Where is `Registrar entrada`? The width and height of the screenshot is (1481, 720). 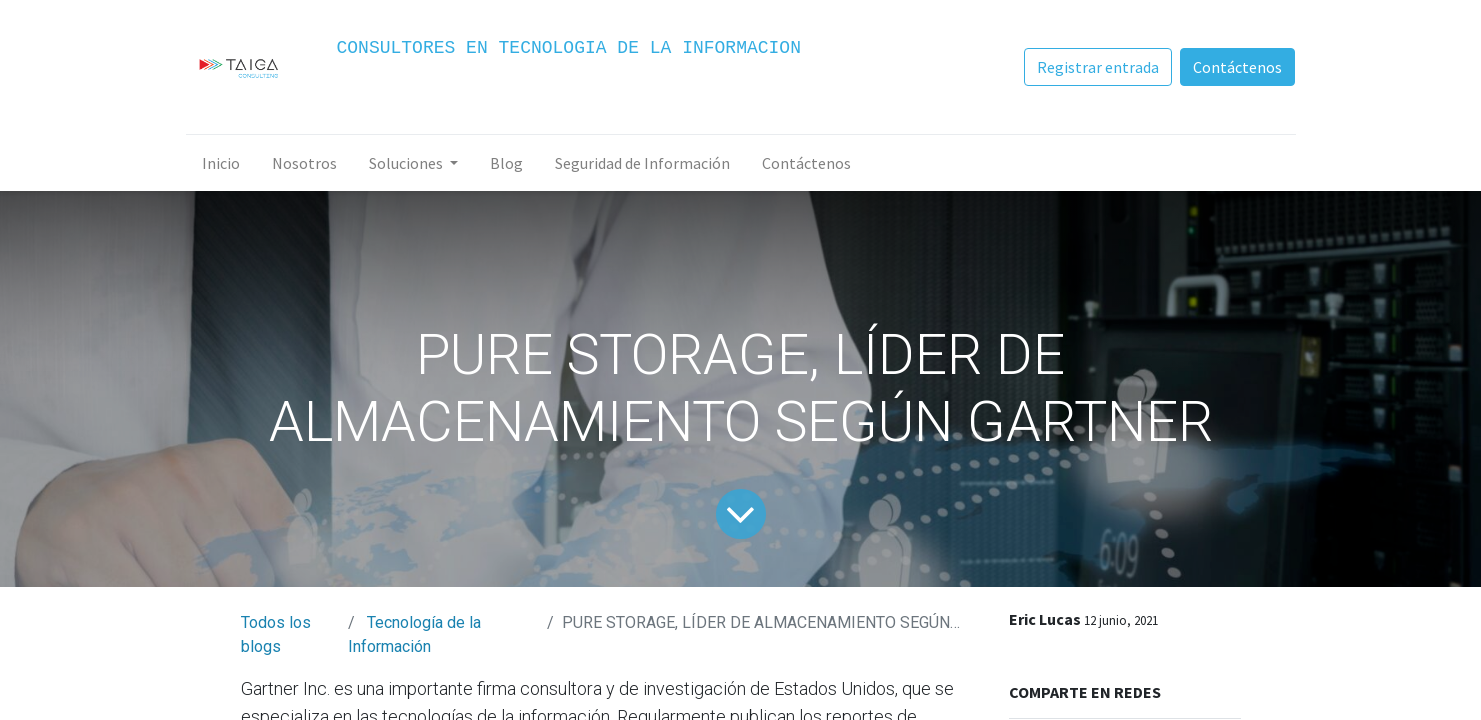
Registrar entrada is located at coordinates (1098, 67).